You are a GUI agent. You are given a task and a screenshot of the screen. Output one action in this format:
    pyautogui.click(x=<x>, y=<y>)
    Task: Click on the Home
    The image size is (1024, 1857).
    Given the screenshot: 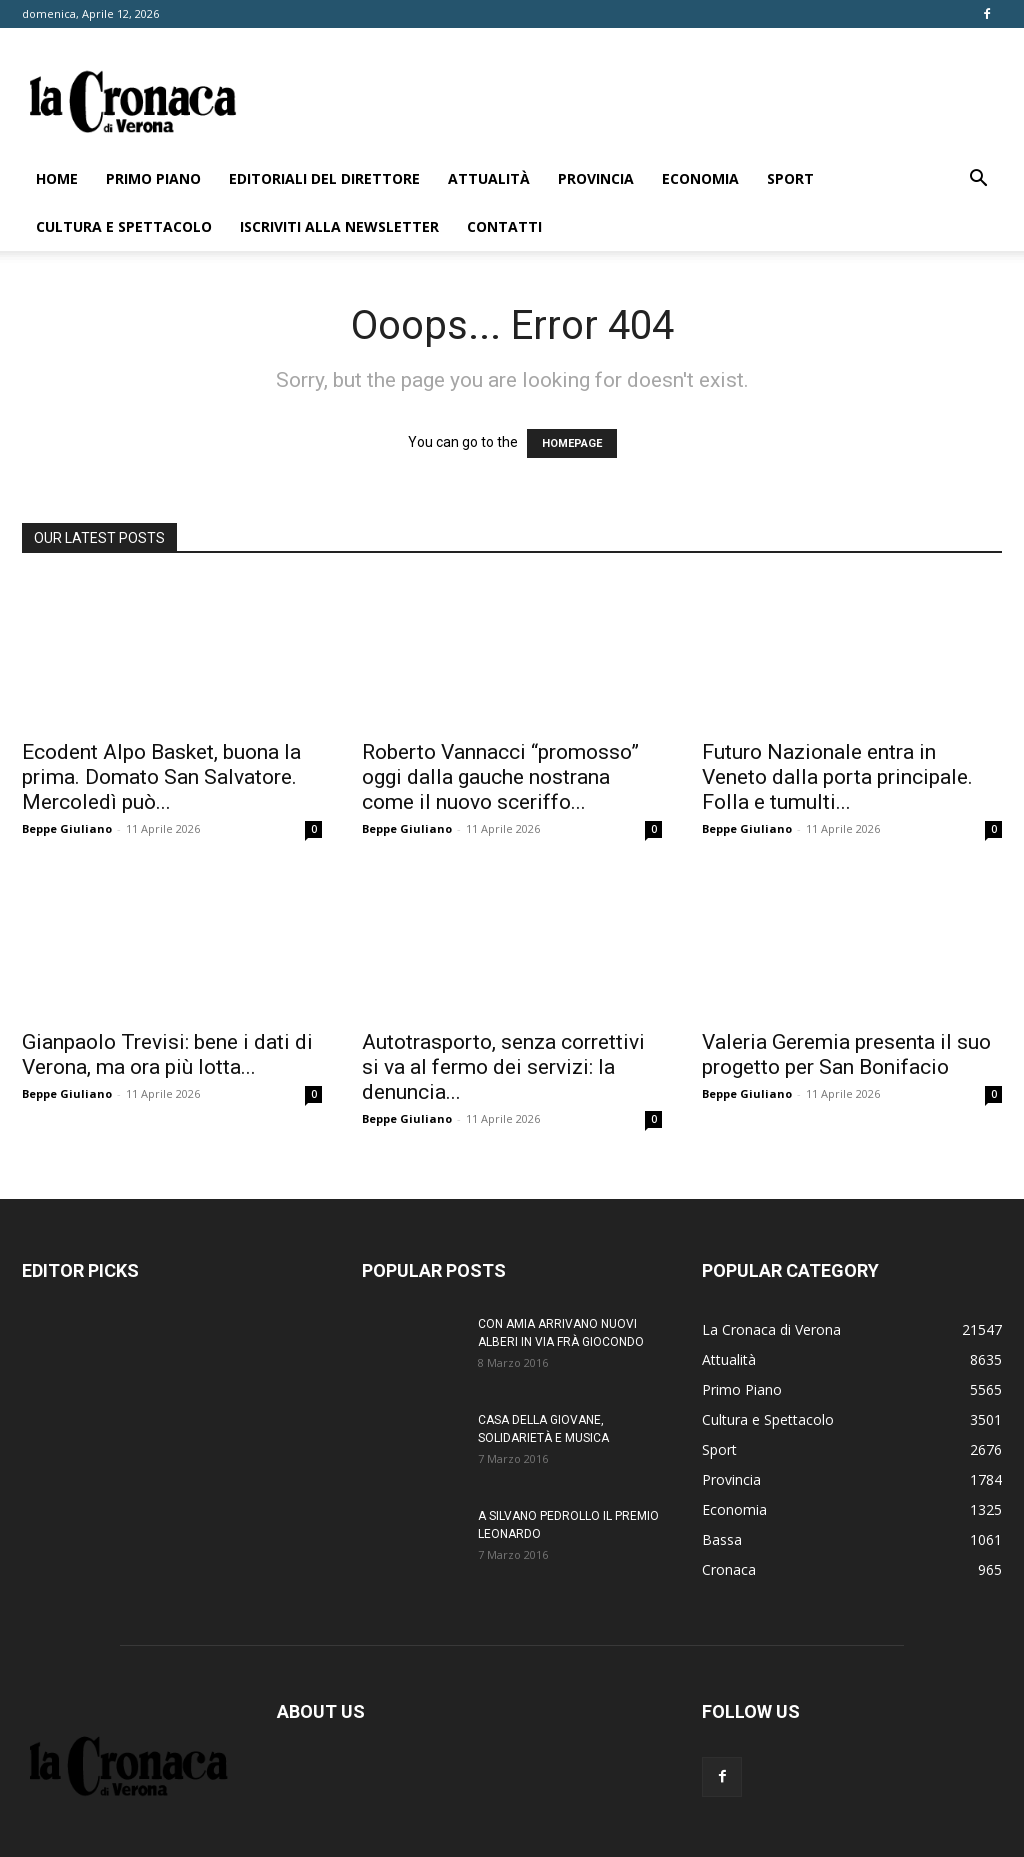 What is the action you would take?
    pyautogui.click(x=57, y=178)
    